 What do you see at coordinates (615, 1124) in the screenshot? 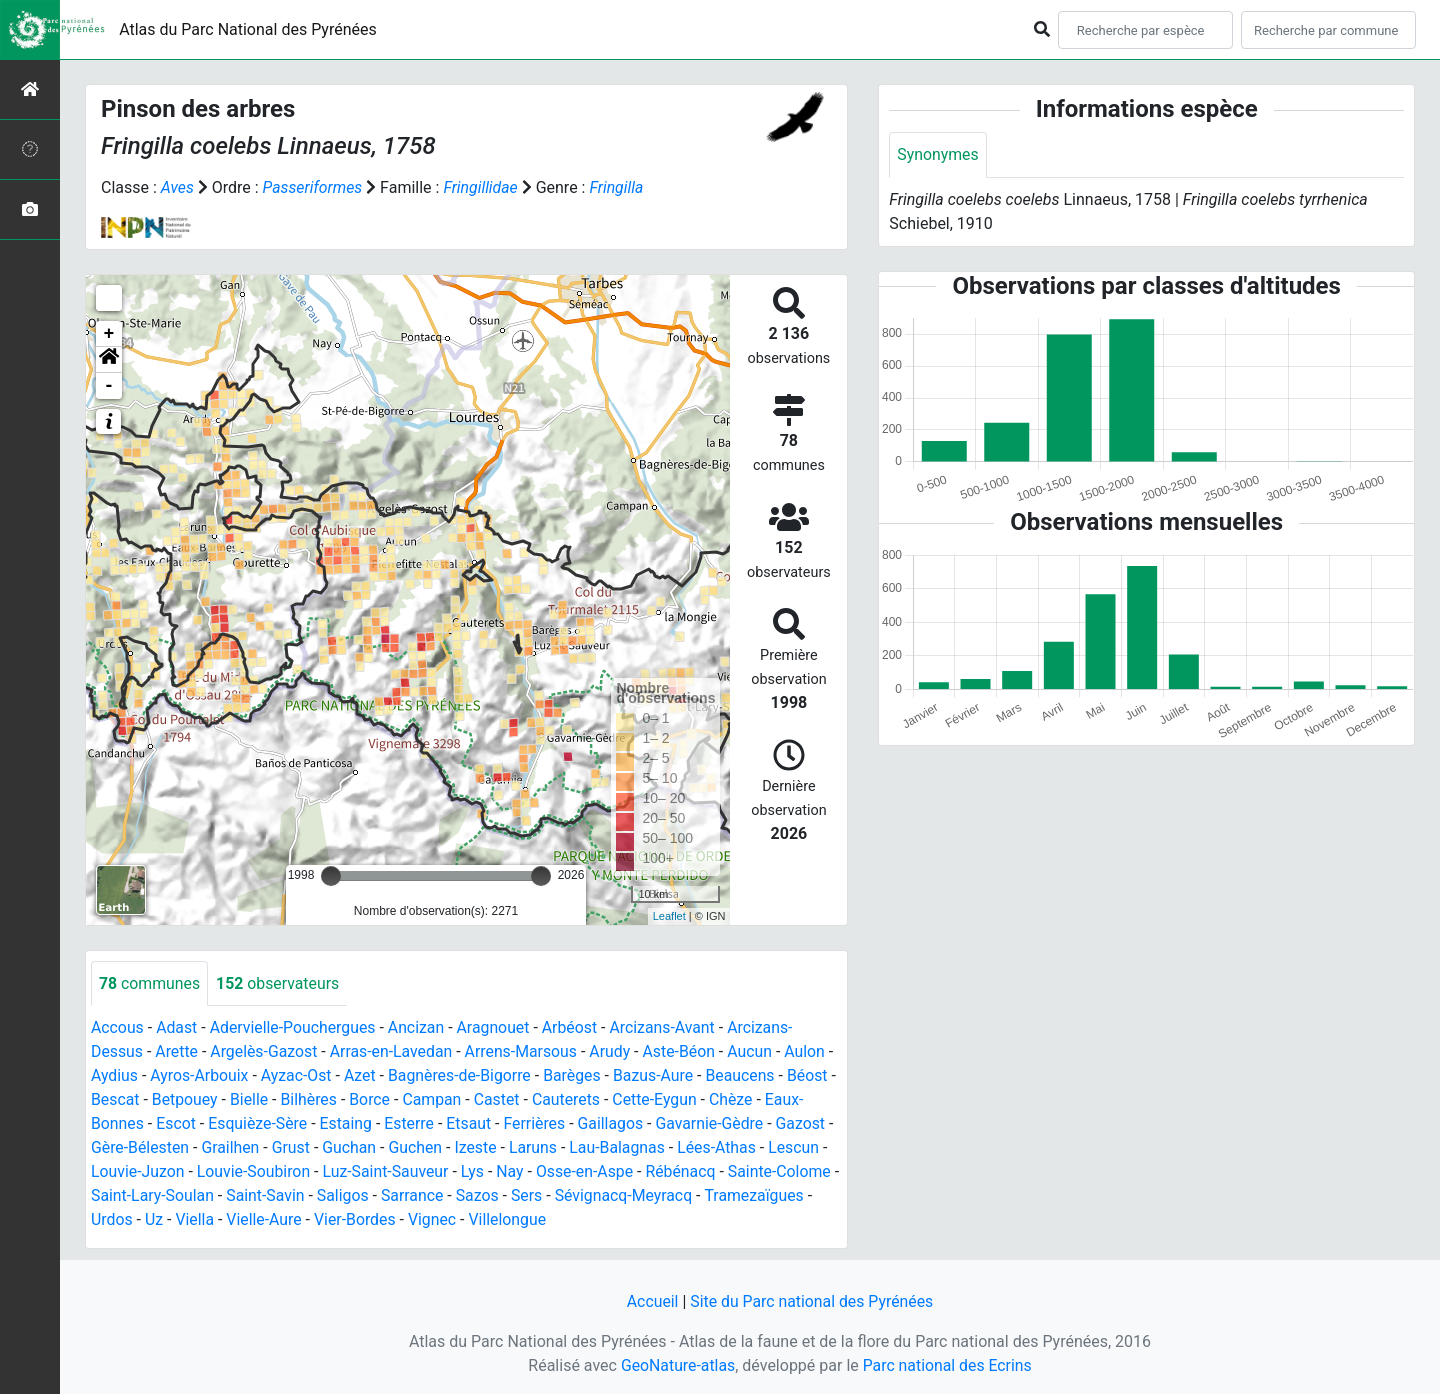
I see `Gaillagos` at bounding box center [615, 1124].